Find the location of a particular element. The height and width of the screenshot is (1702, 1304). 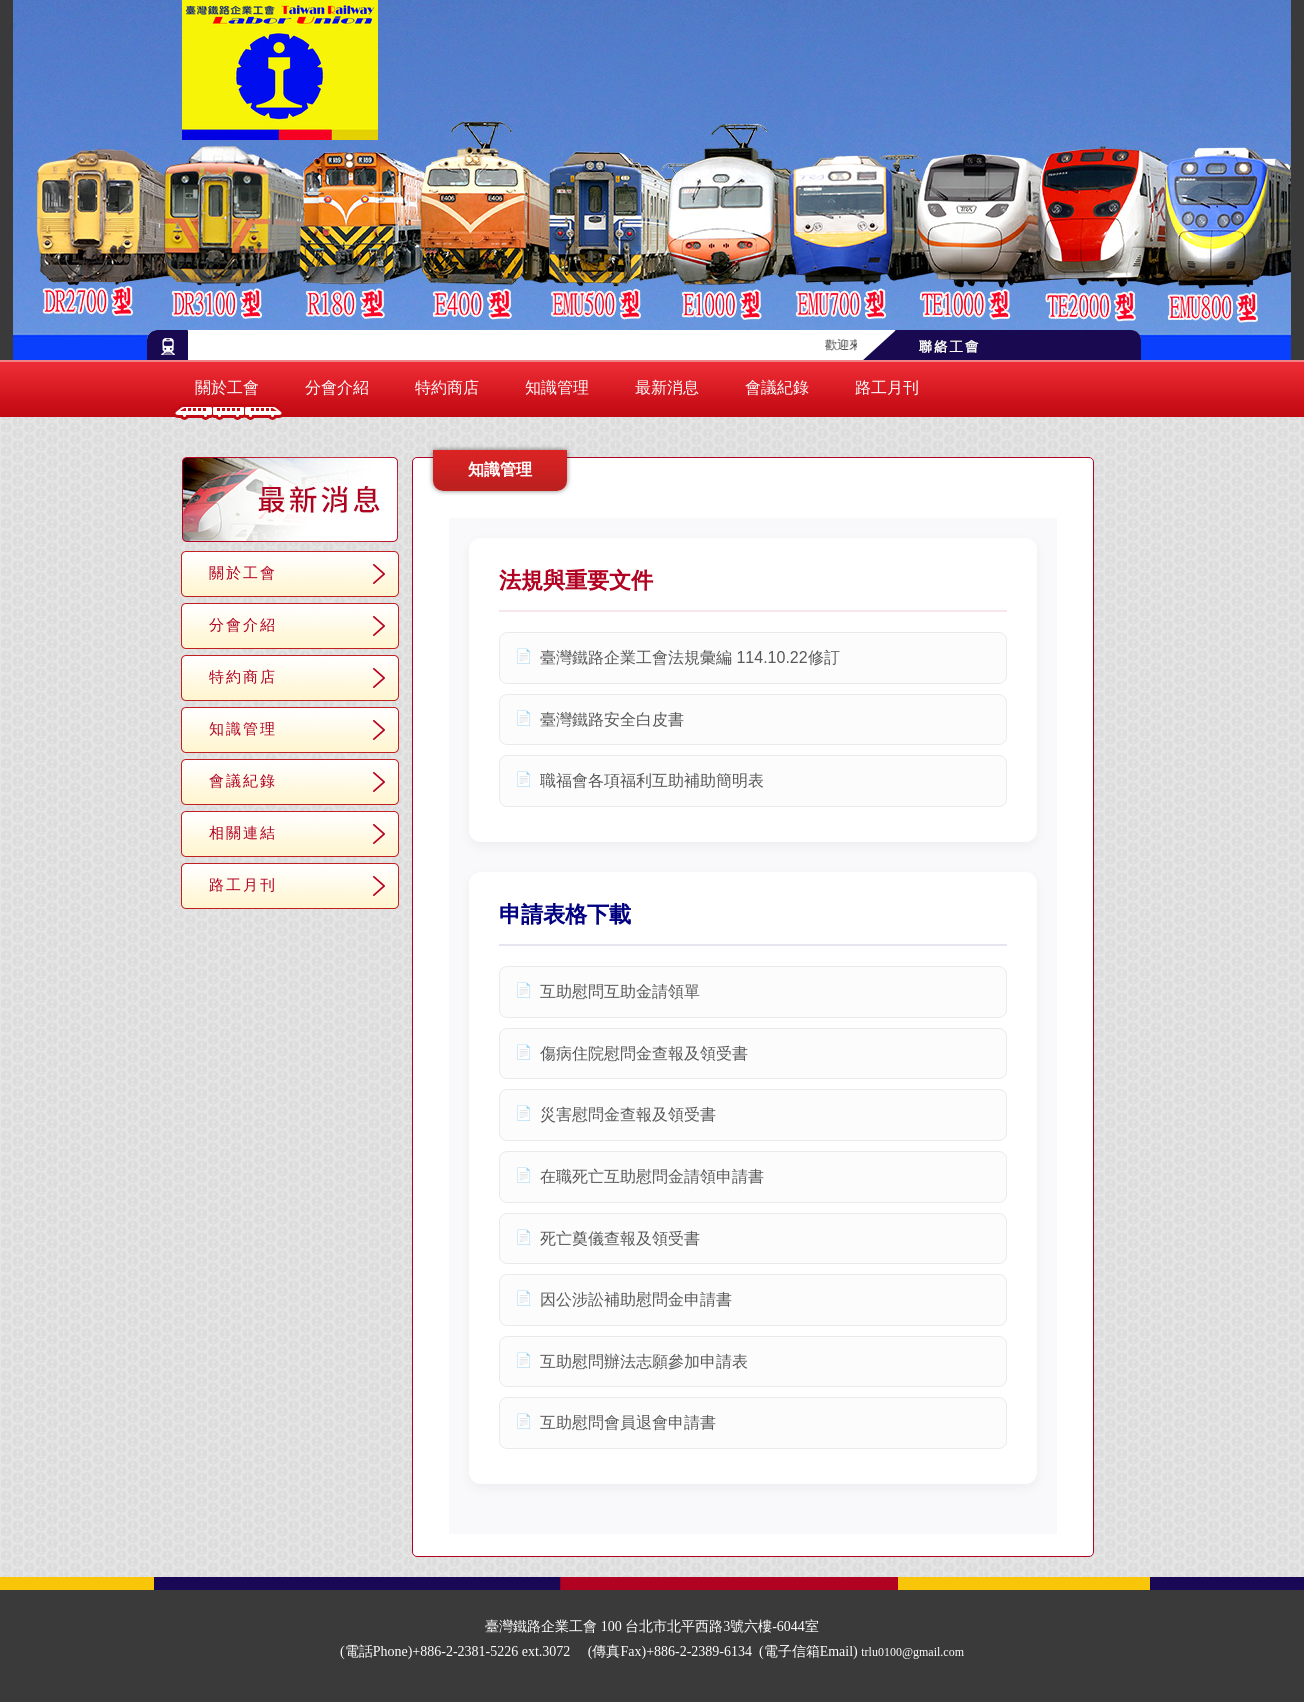

職福會各項福利互助補助簡明表 is located at coordinates (652, 780).